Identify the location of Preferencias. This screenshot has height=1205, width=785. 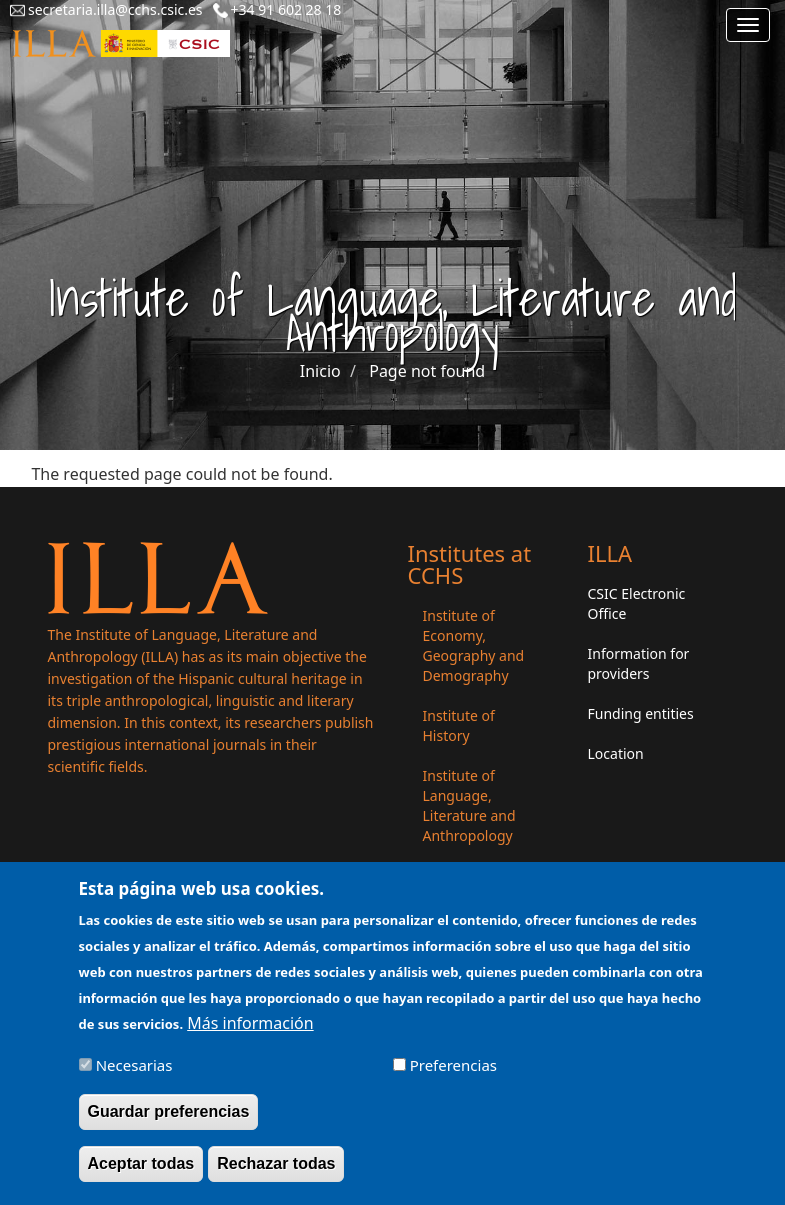
(453, 1073).